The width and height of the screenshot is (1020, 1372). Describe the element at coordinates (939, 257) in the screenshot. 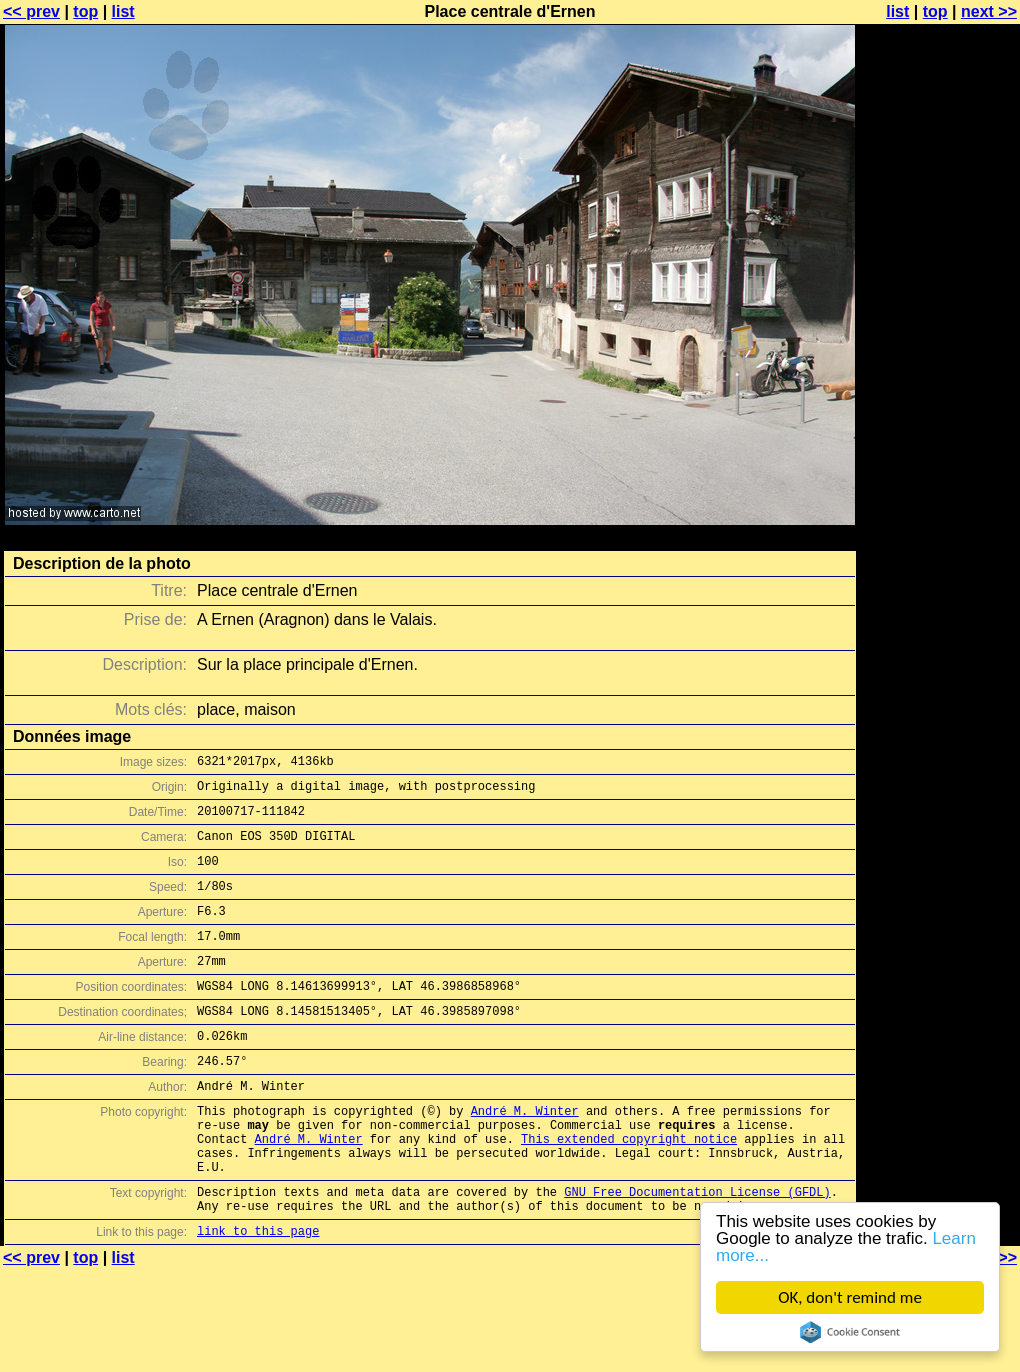

I see `[Advertisement]` at that location.